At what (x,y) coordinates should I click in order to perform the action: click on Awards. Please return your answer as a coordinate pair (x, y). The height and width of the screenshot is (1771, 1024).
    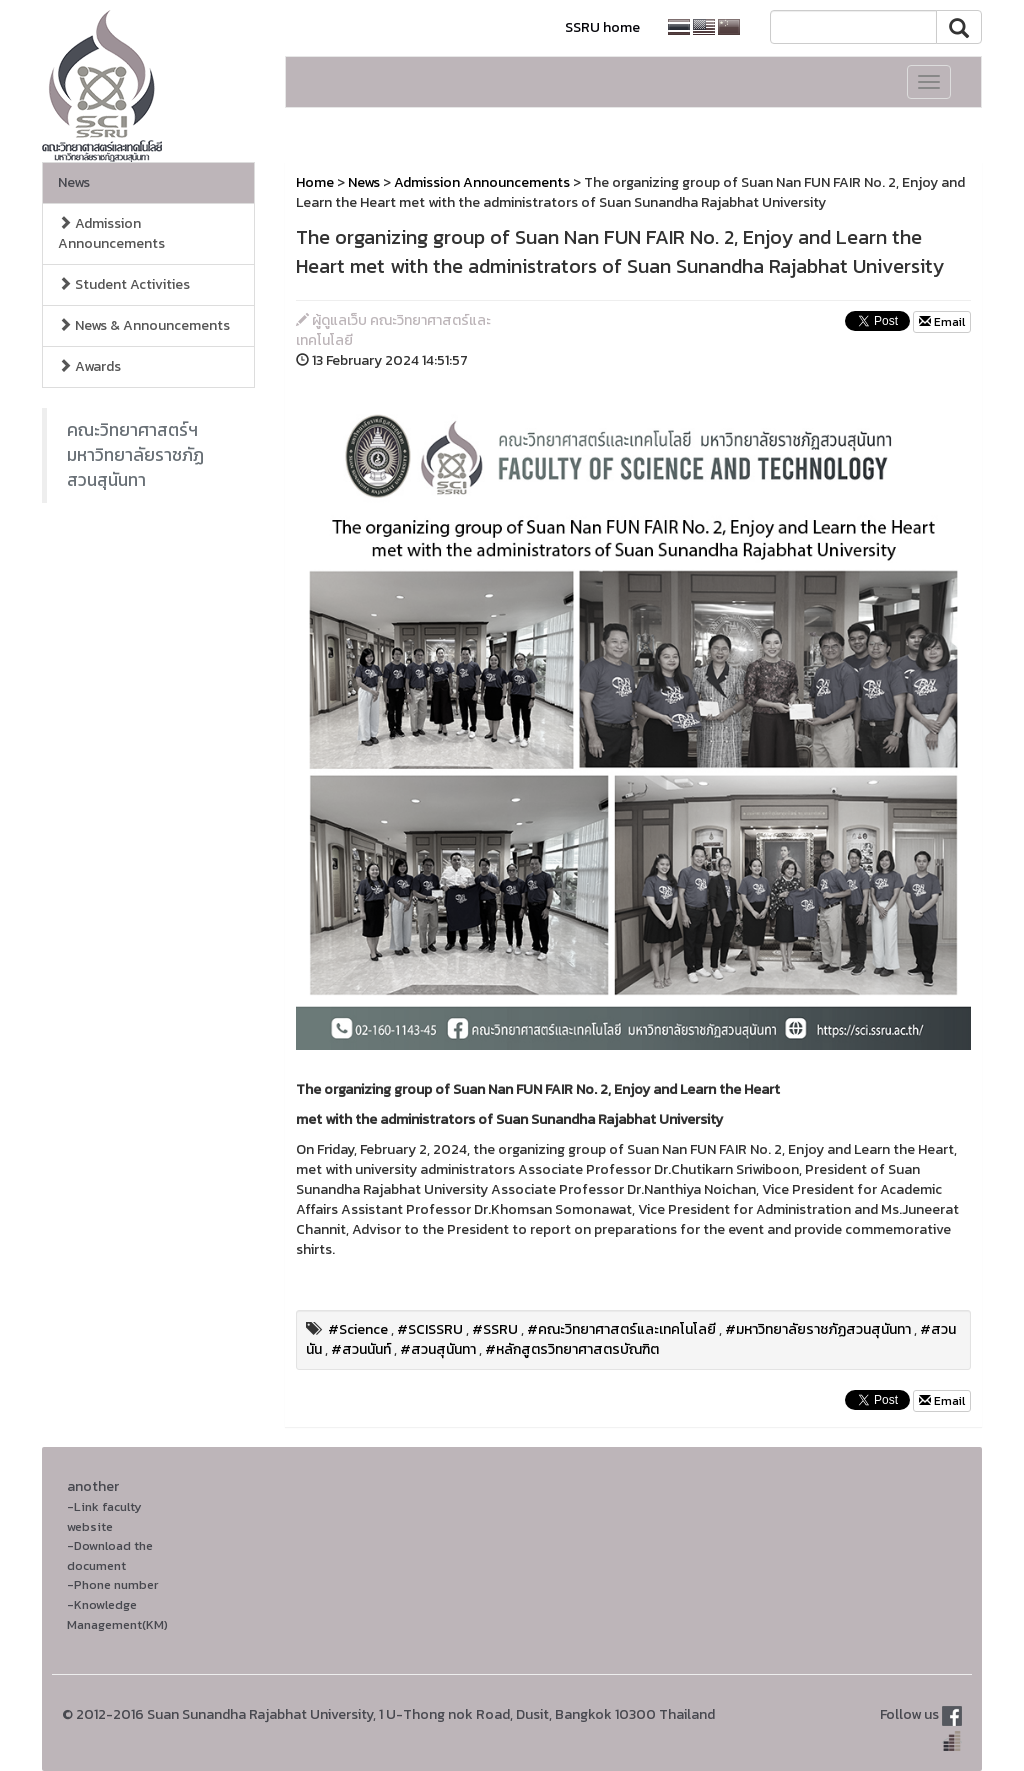
    Looking at the image, I should click on (89, 366).